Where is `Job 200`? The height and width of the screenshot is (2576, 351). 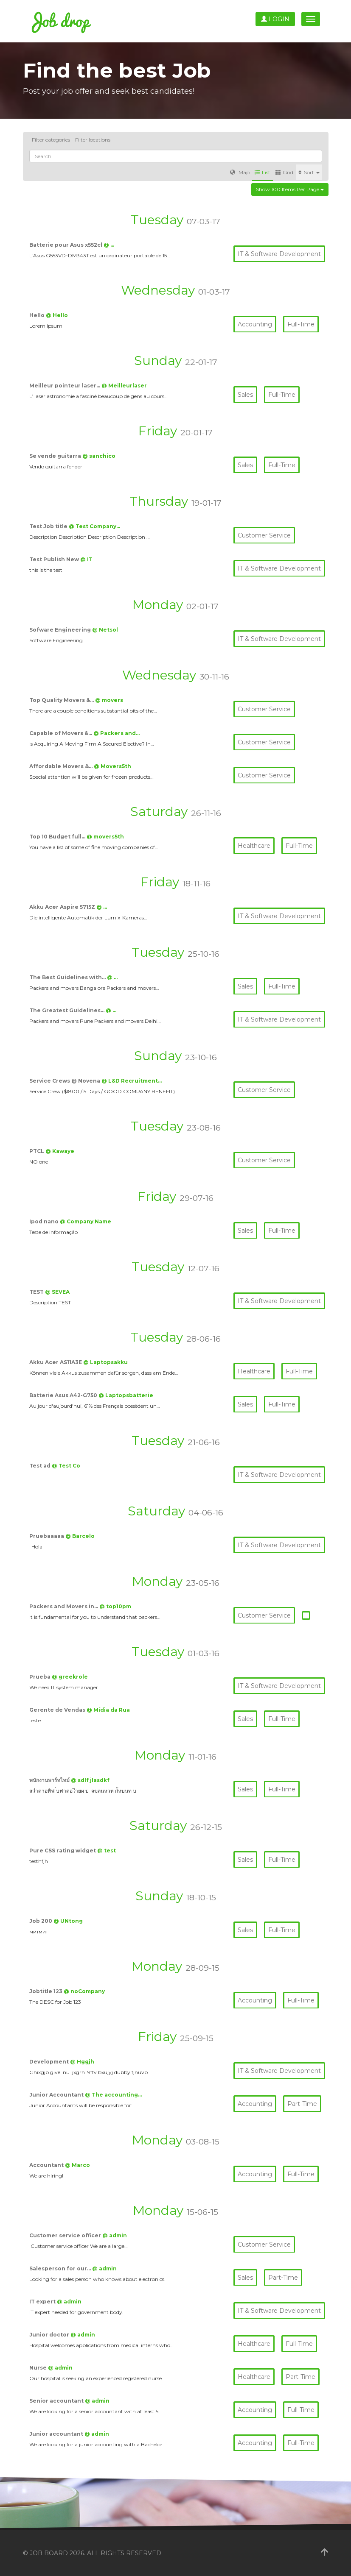 Job 200 is located at coordinates (41, 1921).